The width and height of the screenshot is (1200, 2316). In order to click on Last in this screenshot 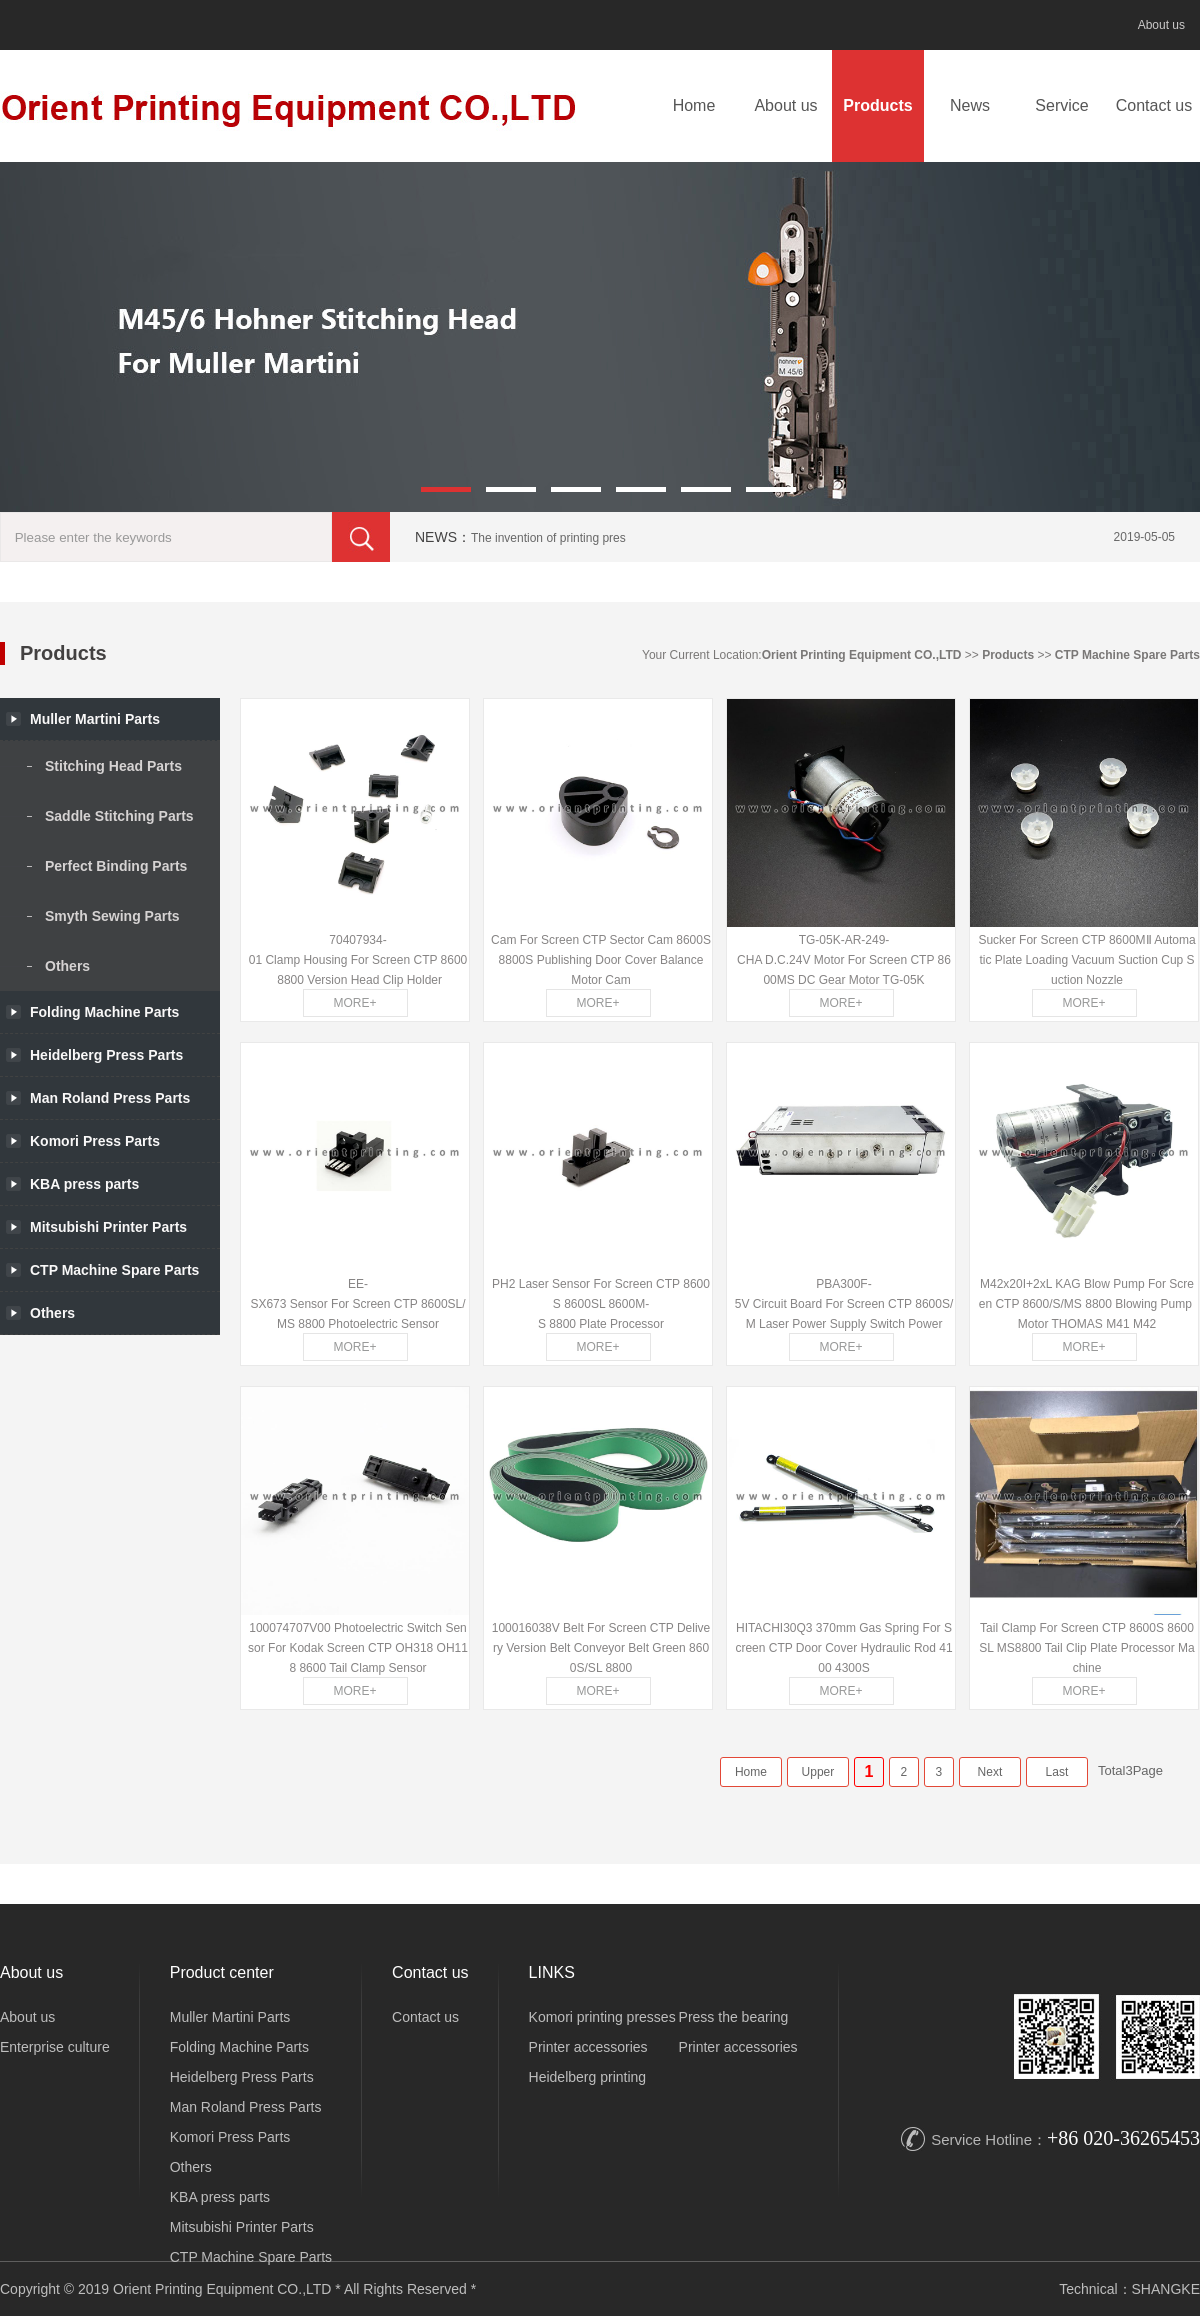, I will do `click(1057, 1772)`.